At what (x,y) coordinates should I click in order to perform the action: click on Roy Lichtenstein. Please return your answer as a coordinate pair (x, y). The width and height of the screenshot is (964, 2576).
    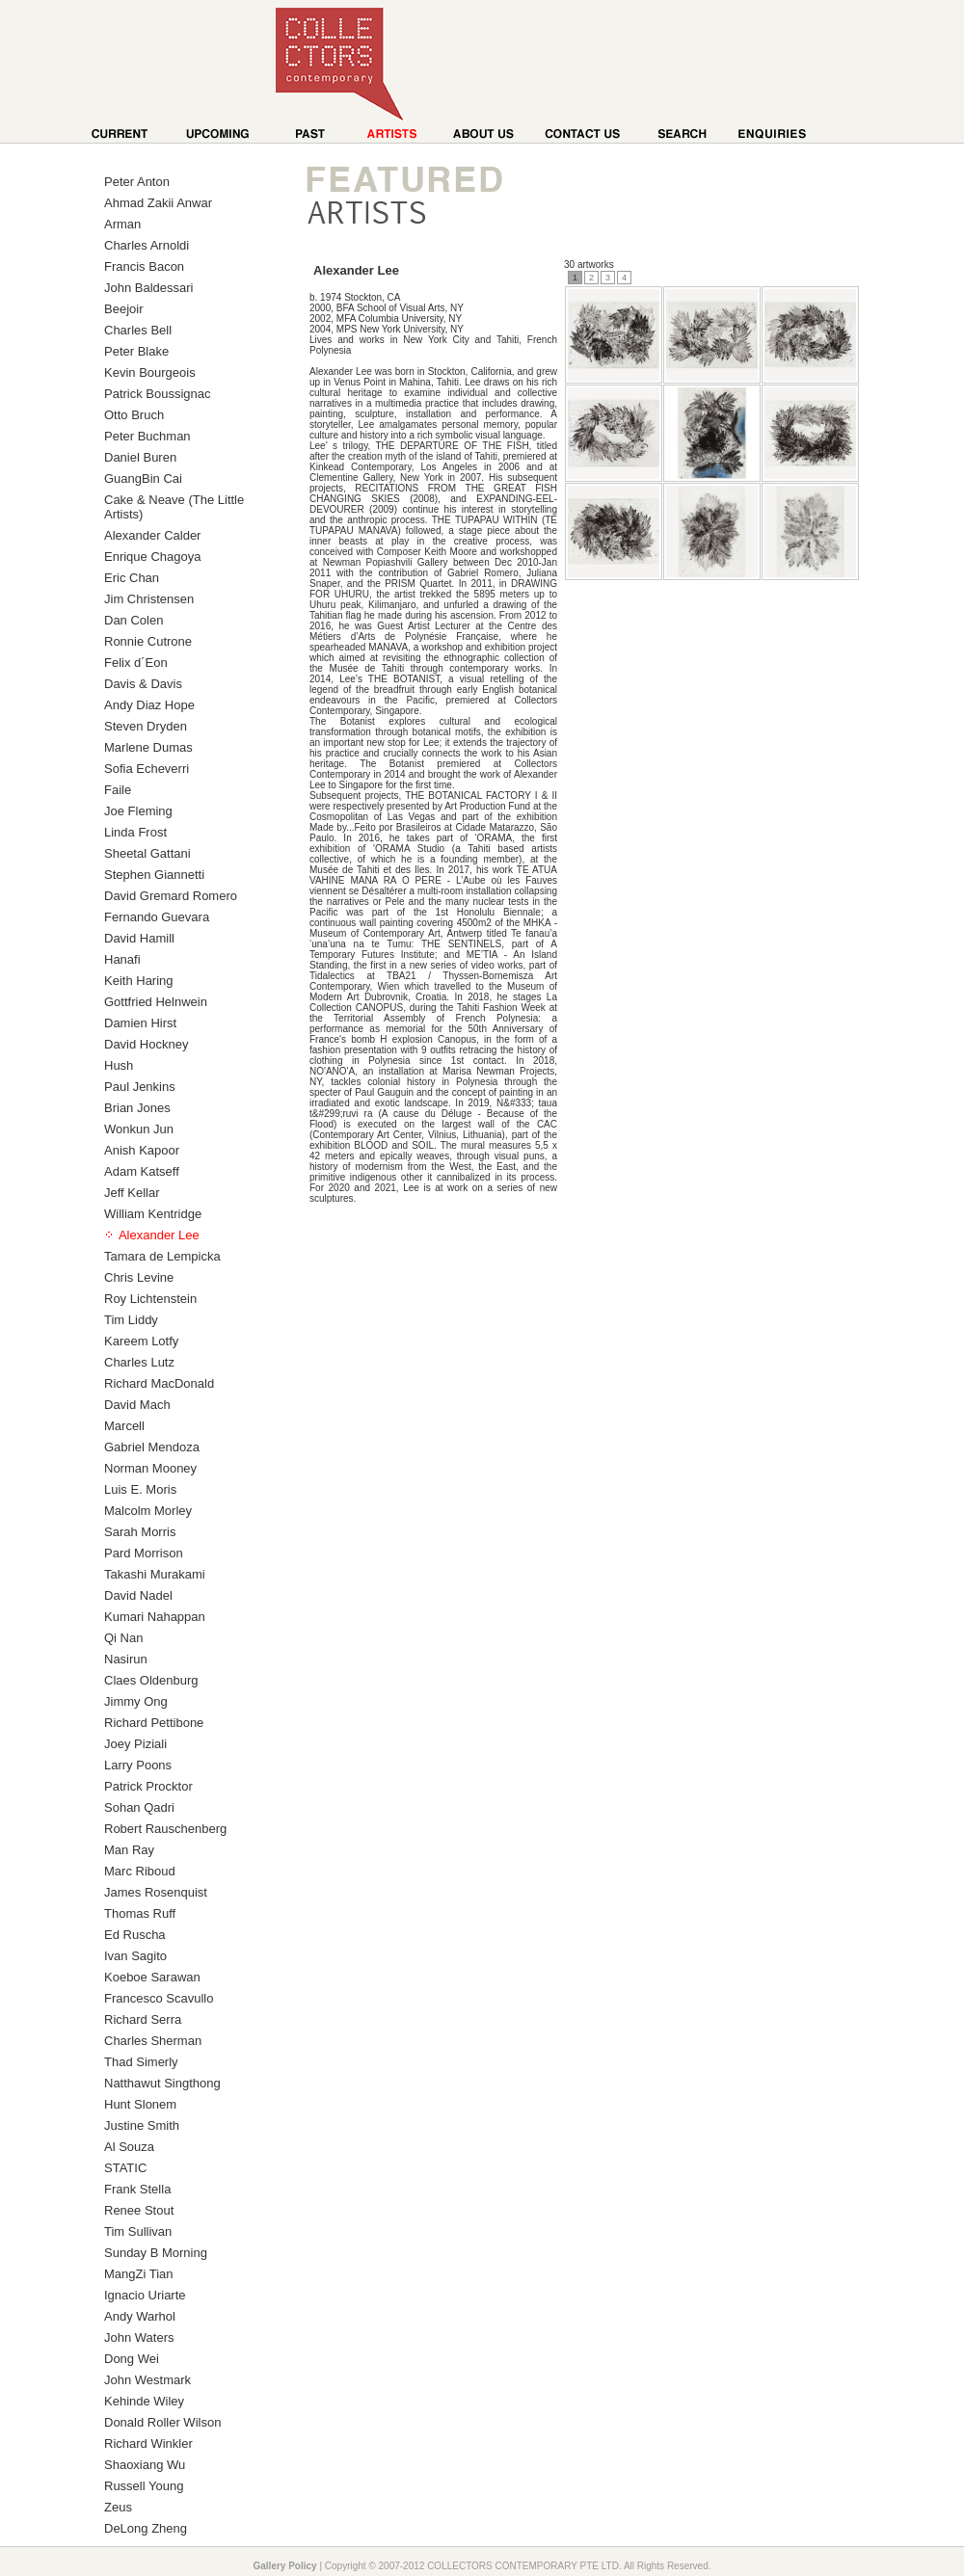
    Looking at the image, I should click on (150, 1298).